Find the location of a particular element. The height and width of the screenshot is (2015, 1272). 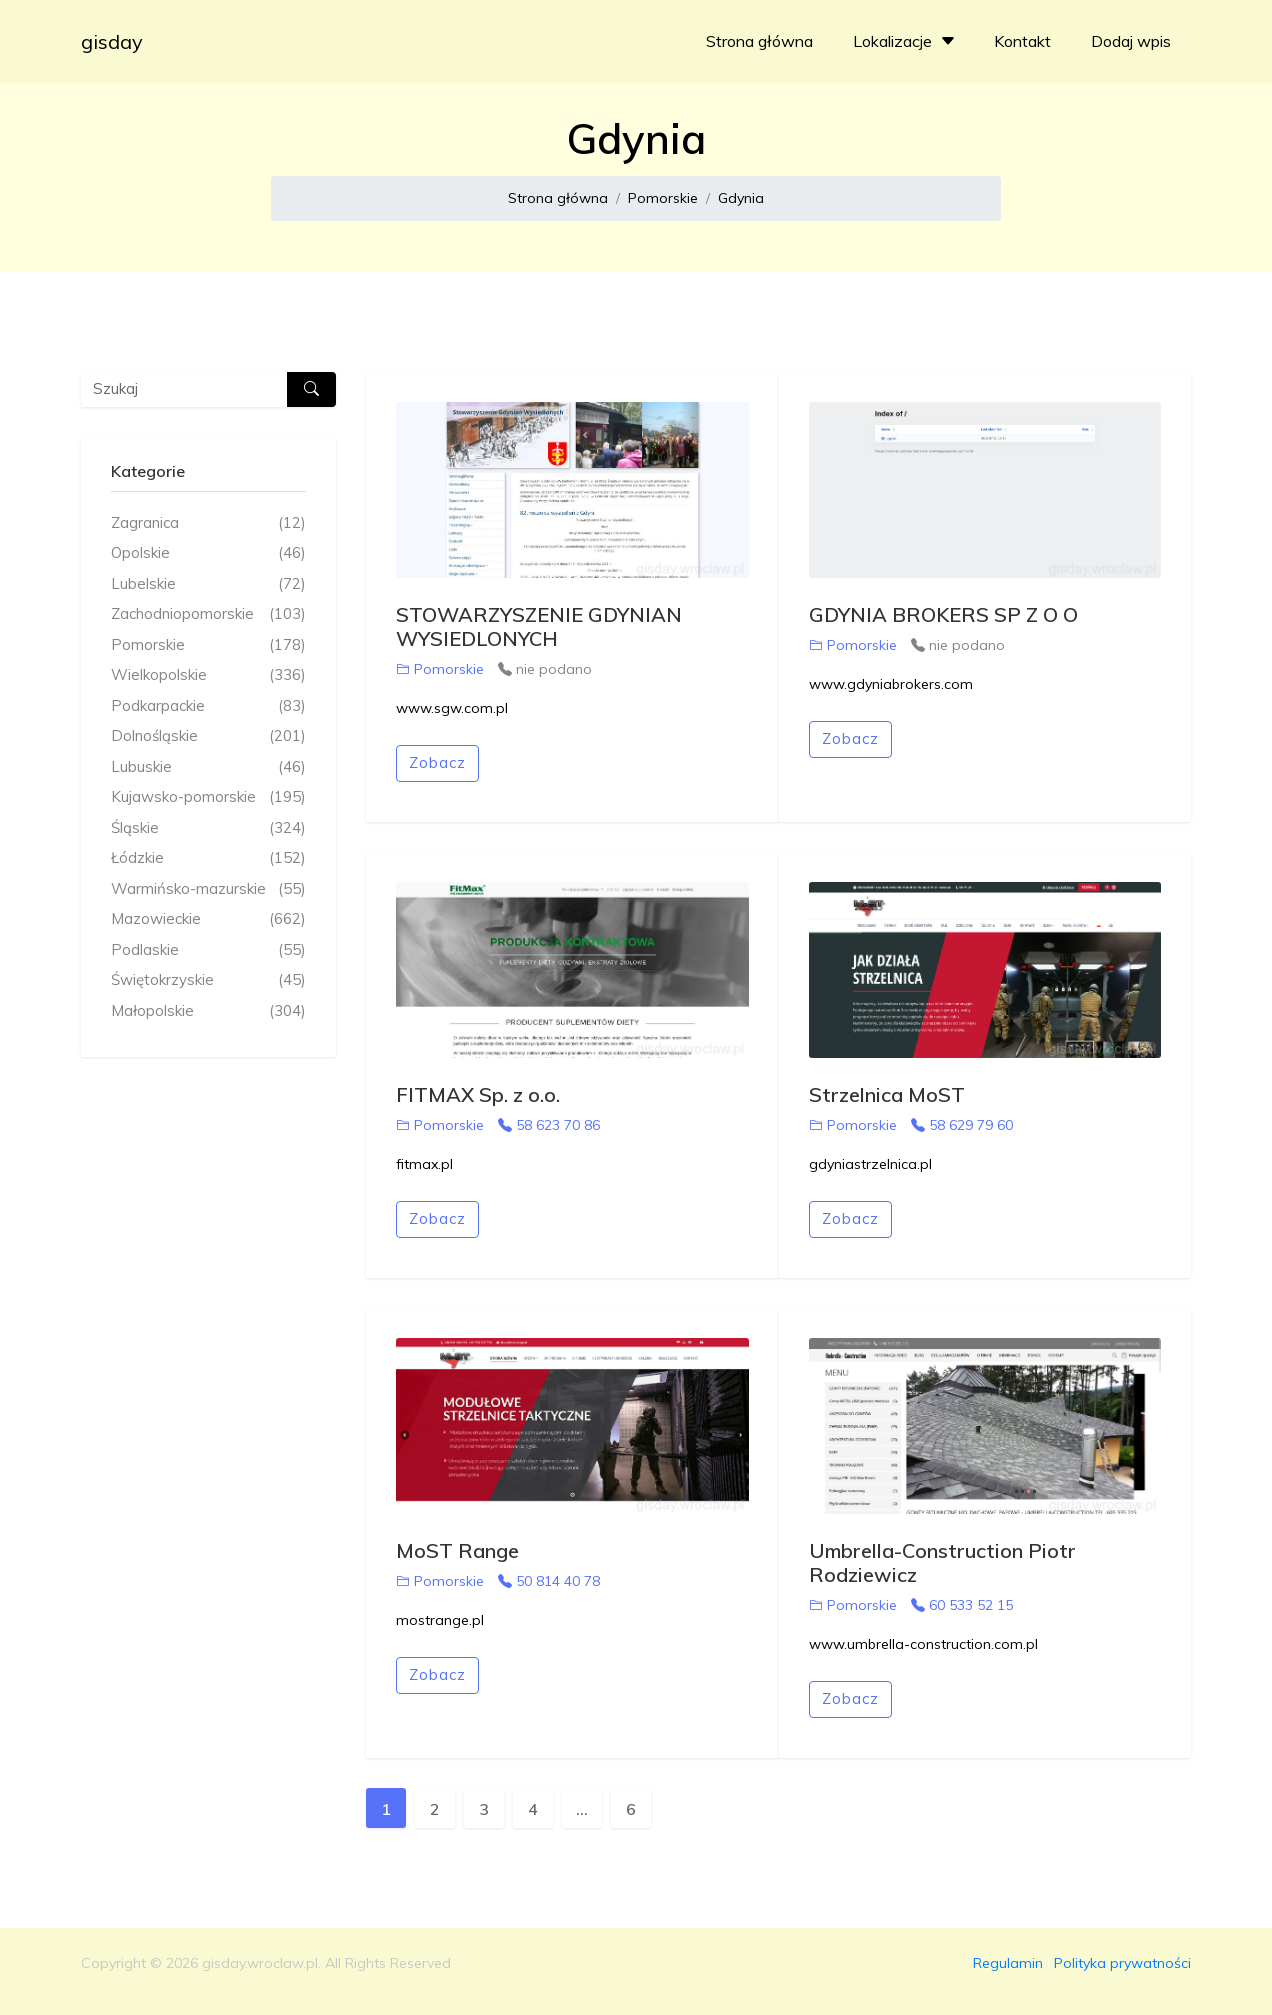

Kontakt is located at coordinates (1022, 41).